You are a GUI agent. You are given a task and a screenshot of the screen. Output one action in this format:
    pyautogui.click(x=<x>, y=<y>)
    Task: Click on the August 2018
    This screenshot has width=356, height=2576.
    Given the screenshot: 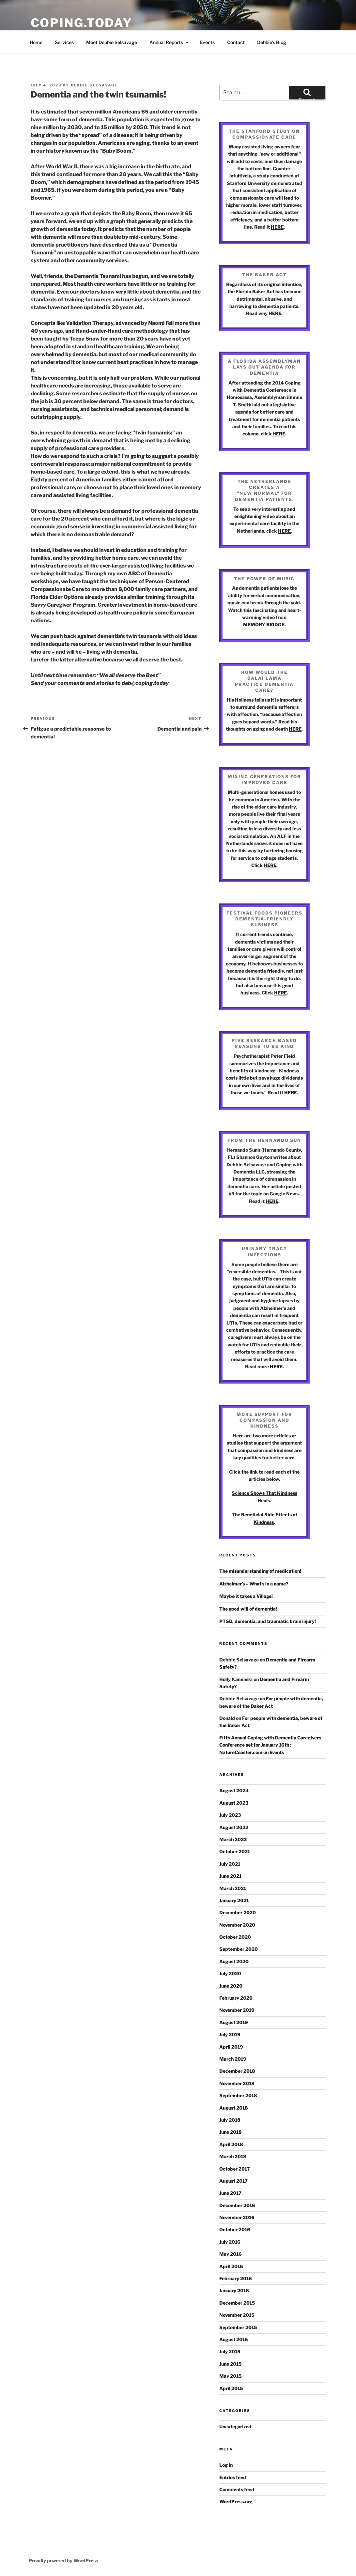 What is the action you would take?
    pyautogui.click(x=233, y=2108)
    